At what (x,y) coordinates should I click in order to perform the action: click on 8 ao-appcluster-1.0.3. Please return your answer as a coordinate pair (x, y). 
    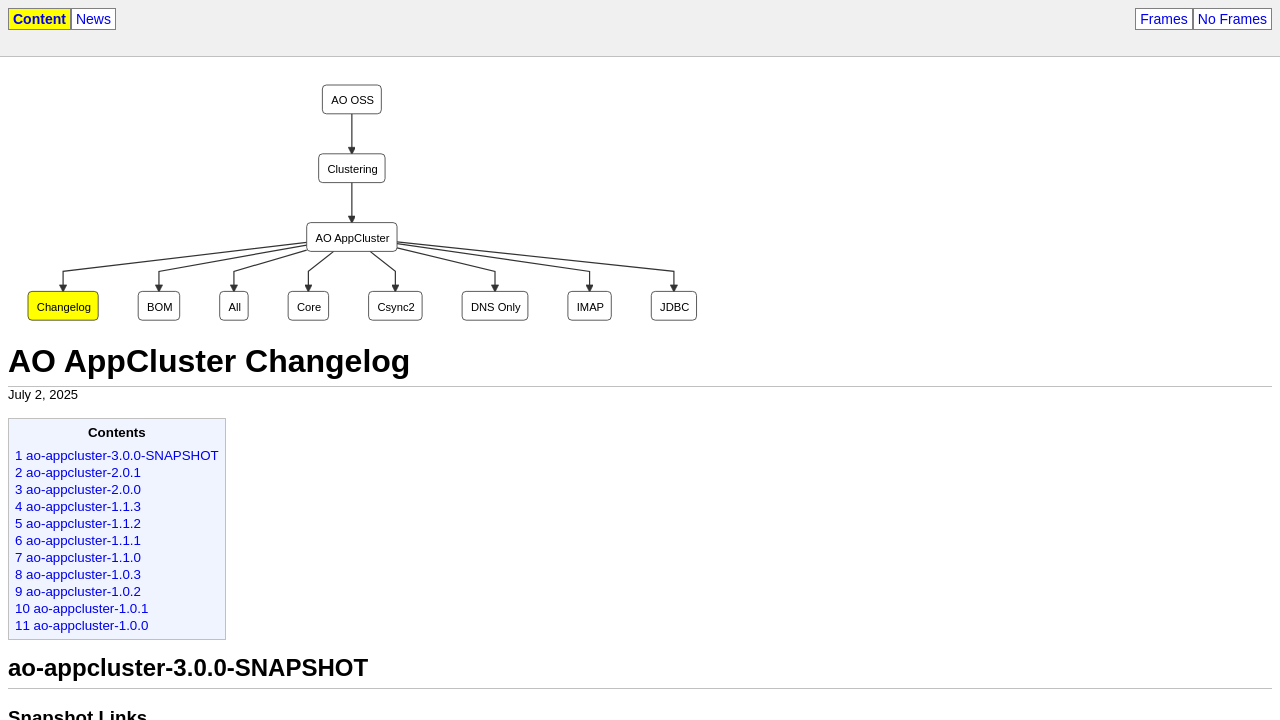
    Looking at the image, I should click on (78, 574).